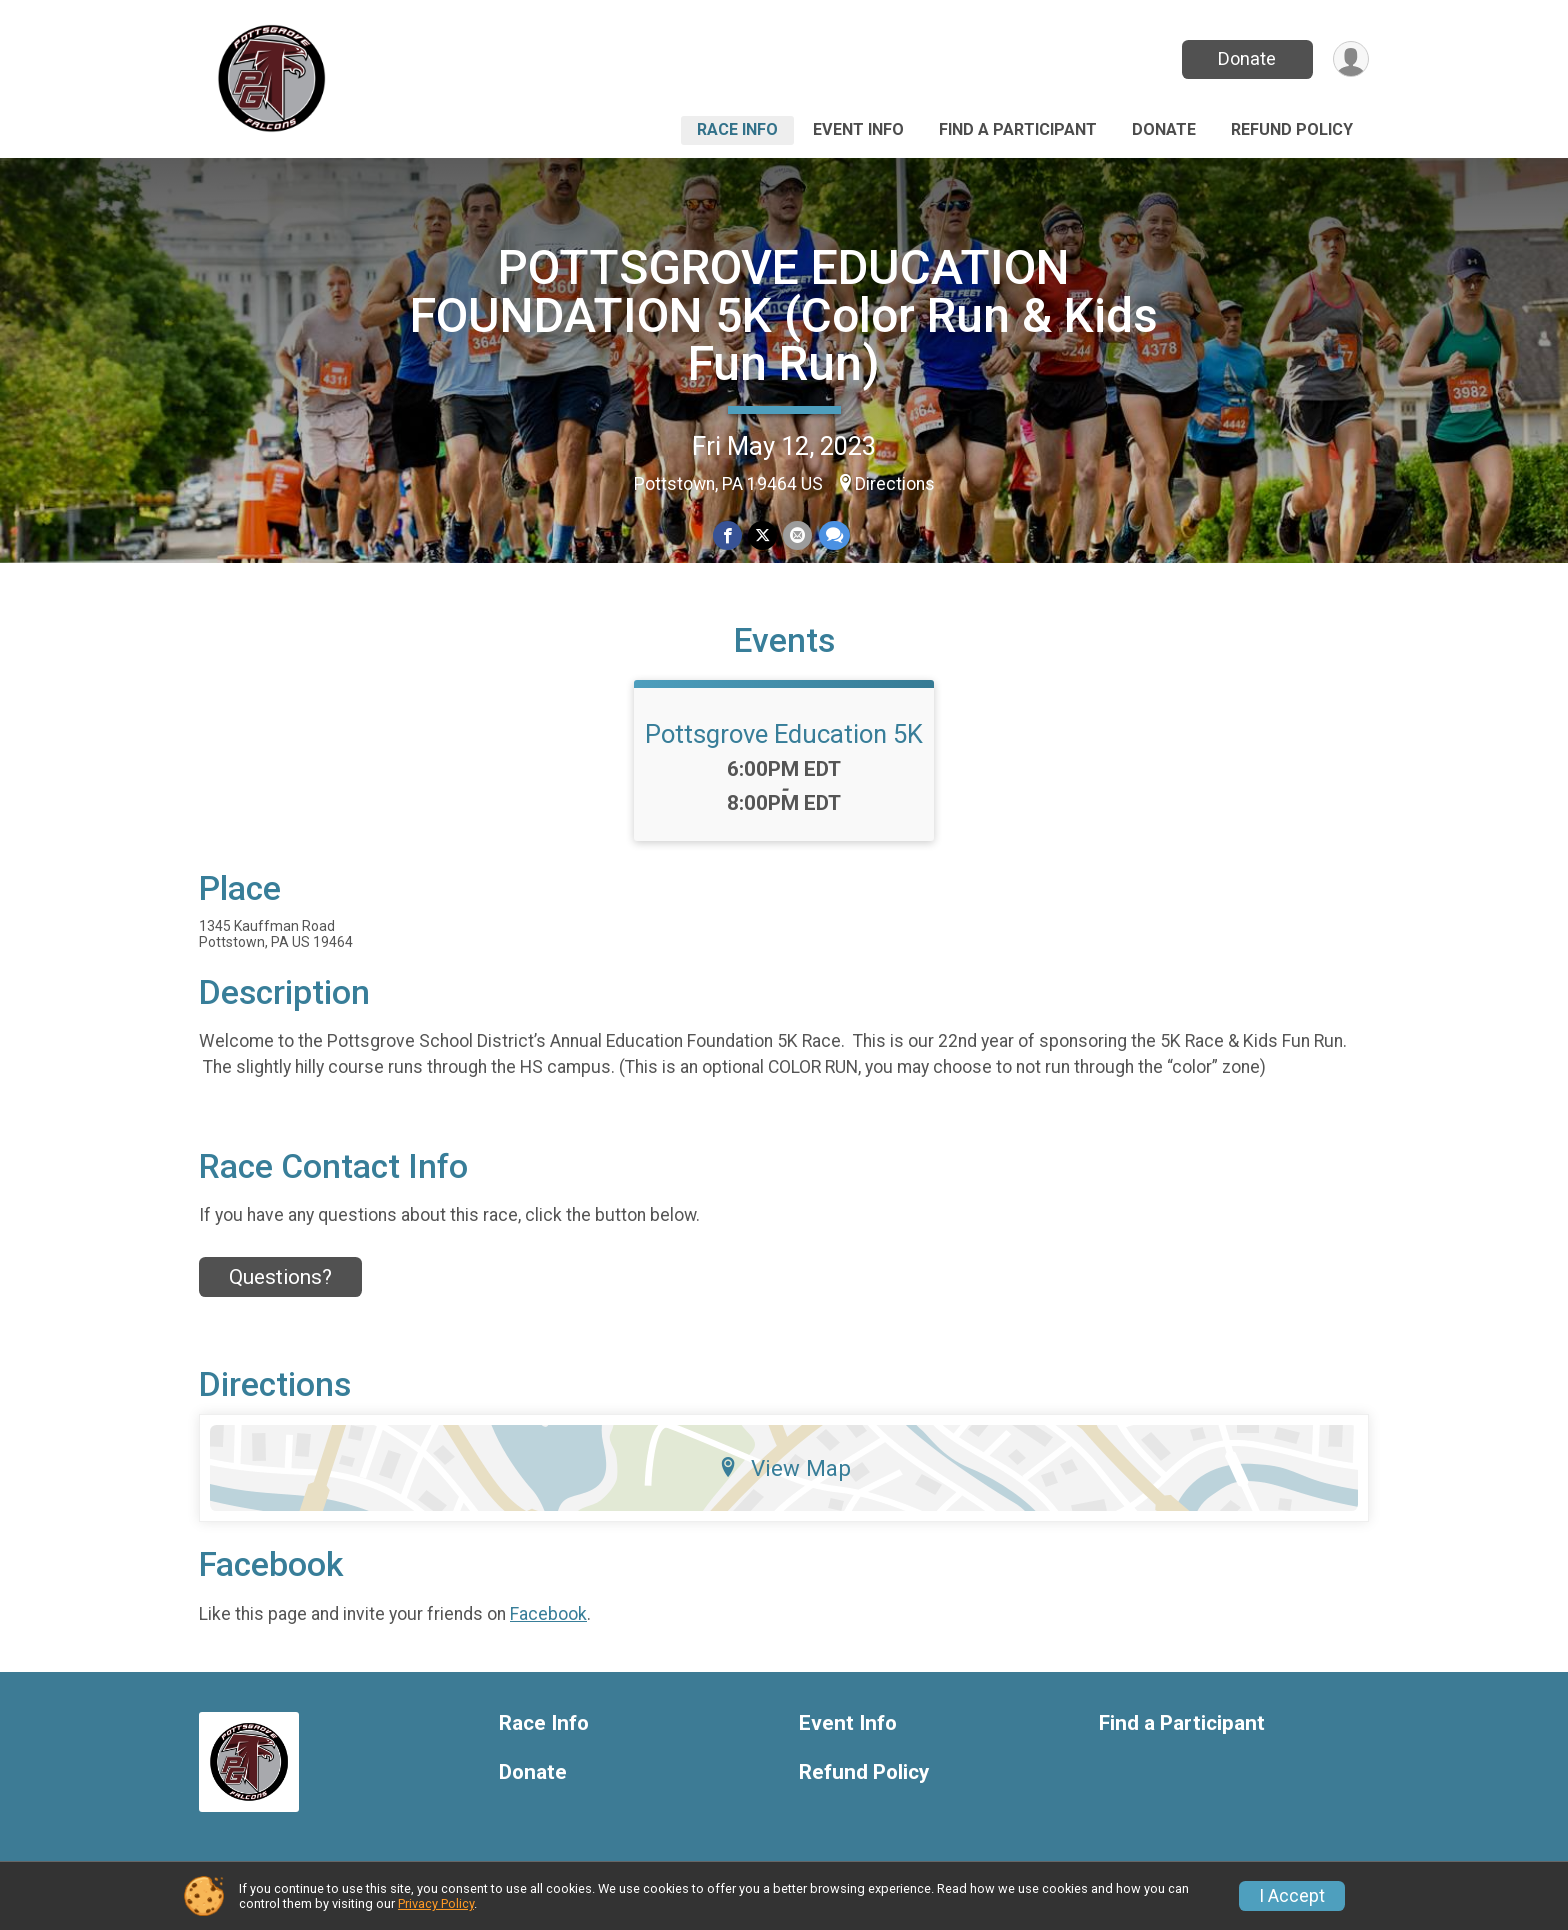  What do you see at coordinates (784, 734) in the screenshot?
I see `Pottsgrove Education 5K` at bounding box center [784, 734].